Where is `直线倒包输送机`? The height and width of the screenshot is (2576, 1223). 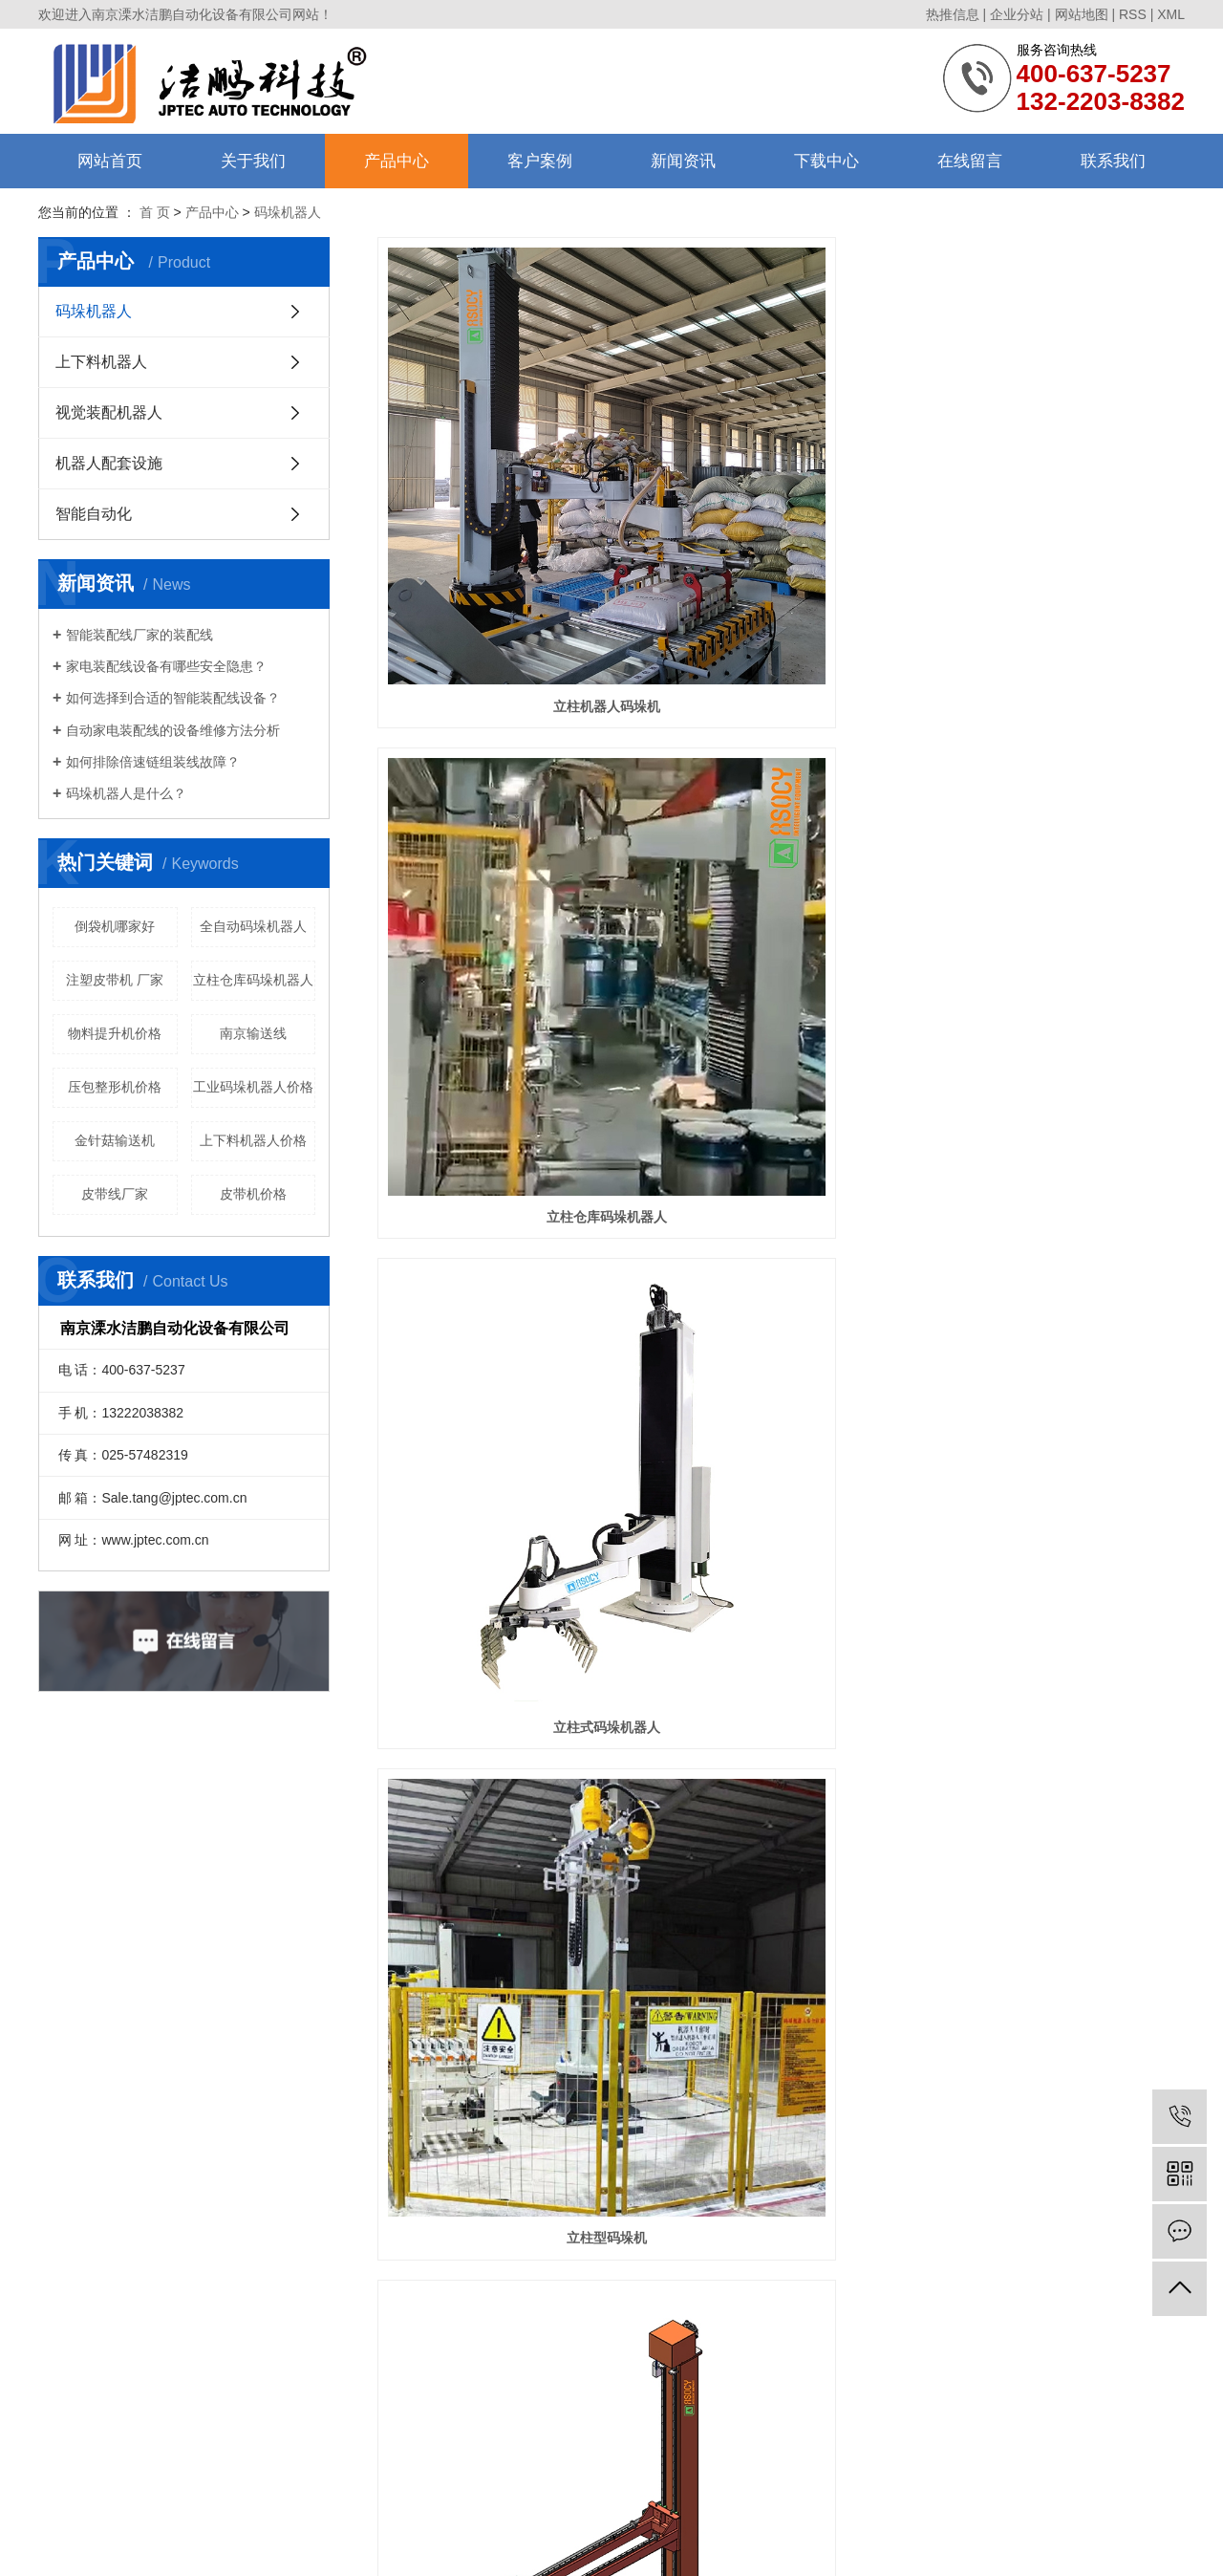
直线倒包输送机 is located at coordinates (1058, 1413).